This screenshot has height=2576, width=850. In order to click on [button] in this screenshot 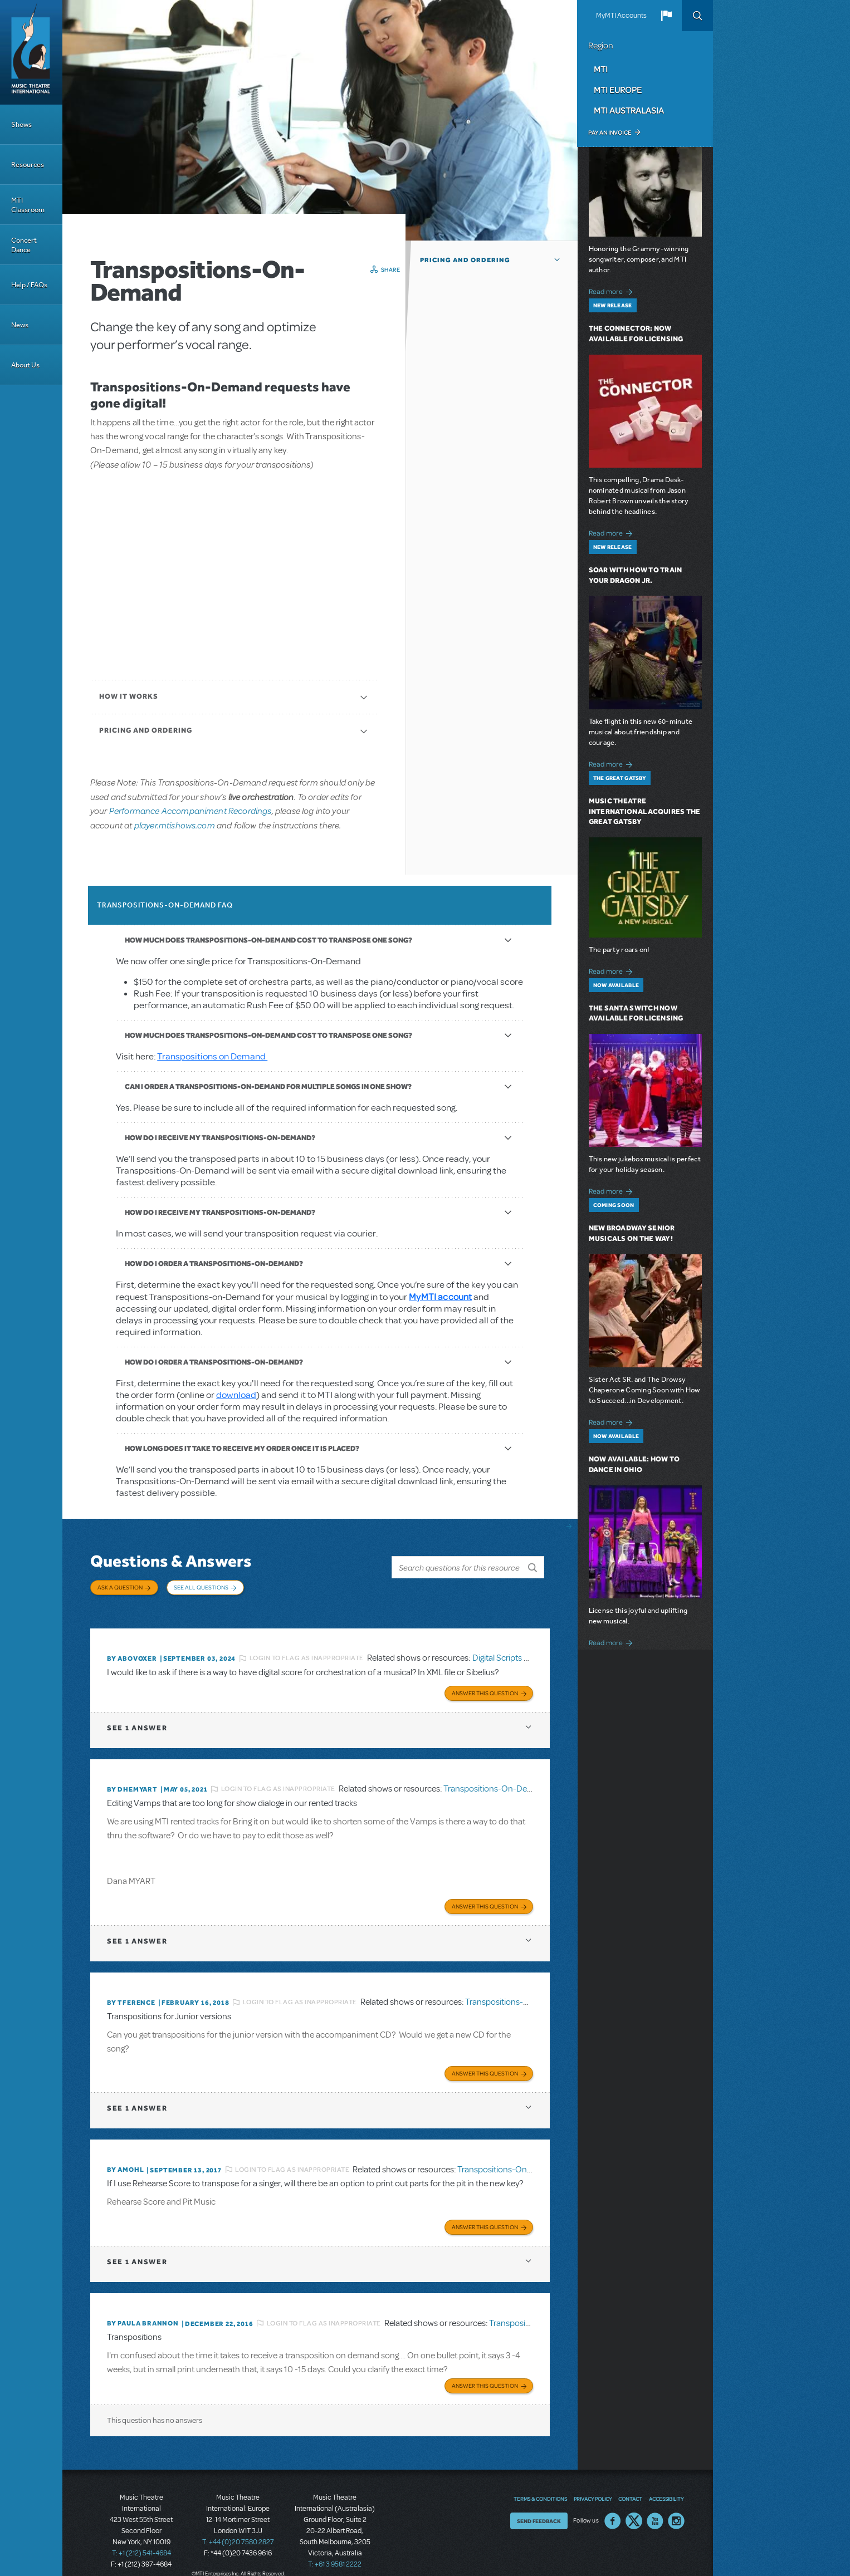, I will do `click(666, 15)`.